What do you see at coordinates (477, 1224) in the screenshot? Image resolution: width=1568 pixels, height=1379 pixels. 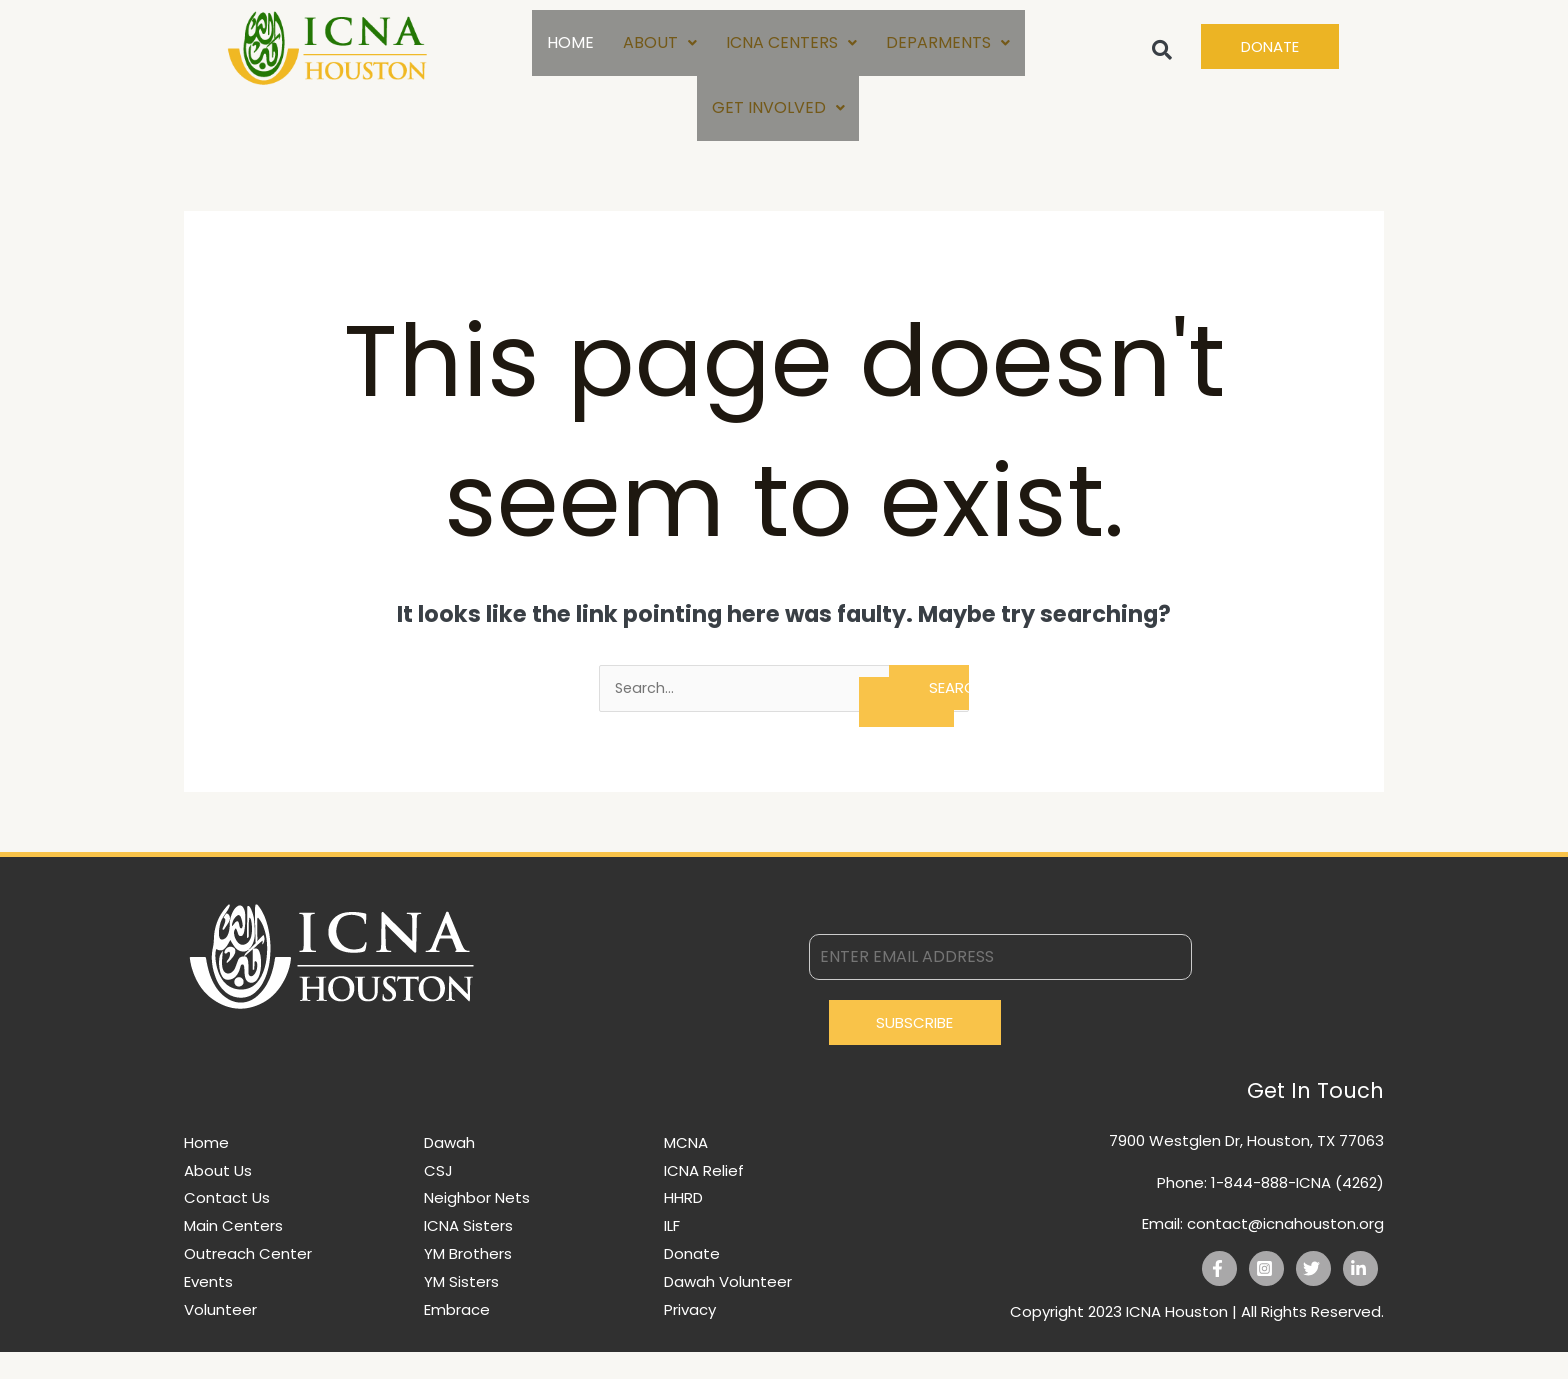 I see `Neighbor Nets` at bounding box center [477, 1224].